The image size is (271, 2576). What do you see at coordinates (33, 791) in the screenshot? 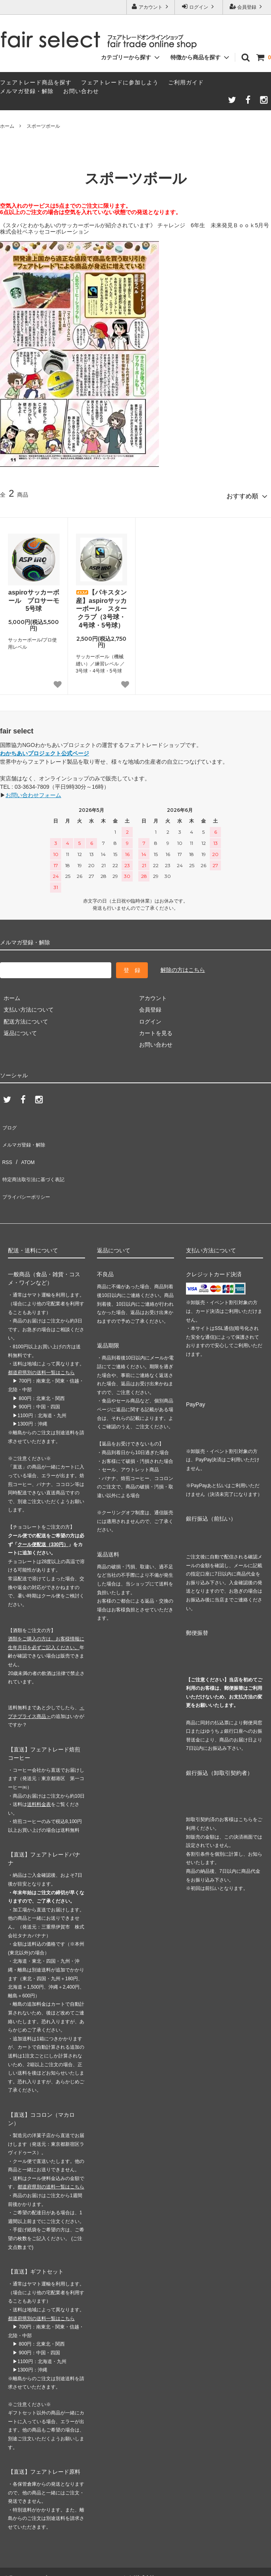
I see `お問い合わせフォーム` at bounding box center [33, 791].